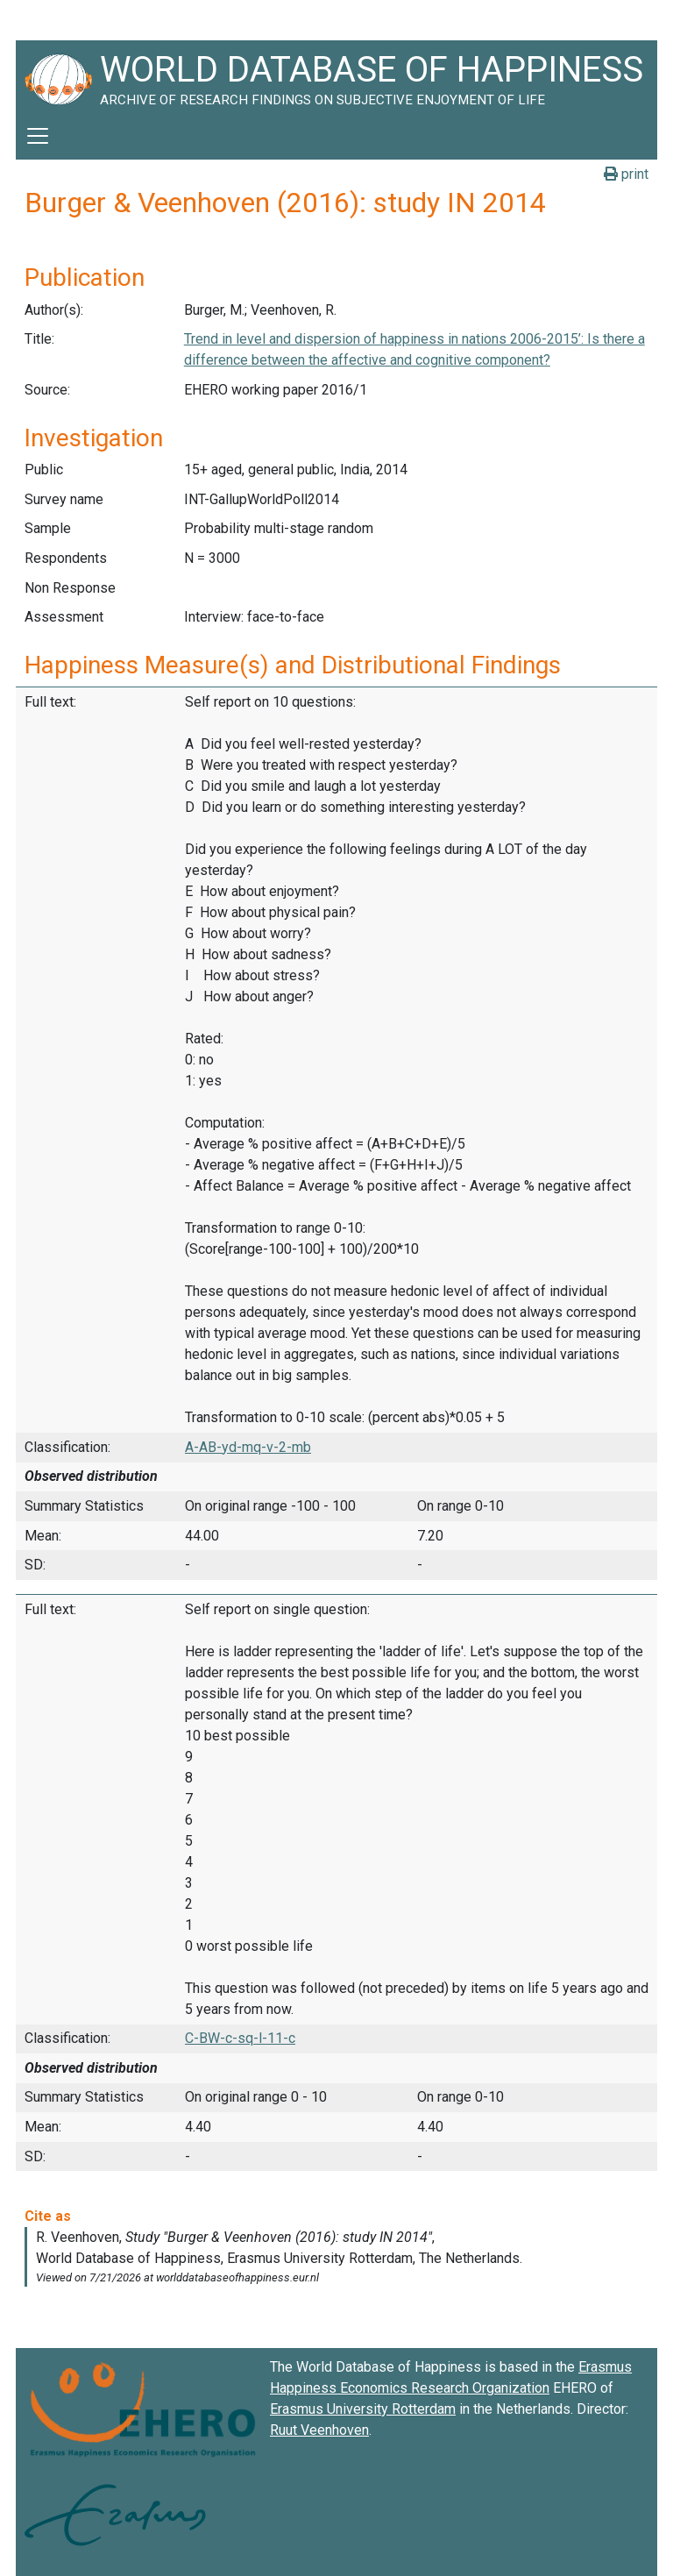  I want to click on A-AB-yd-mq-v-2-mb, so click(248, 1447).